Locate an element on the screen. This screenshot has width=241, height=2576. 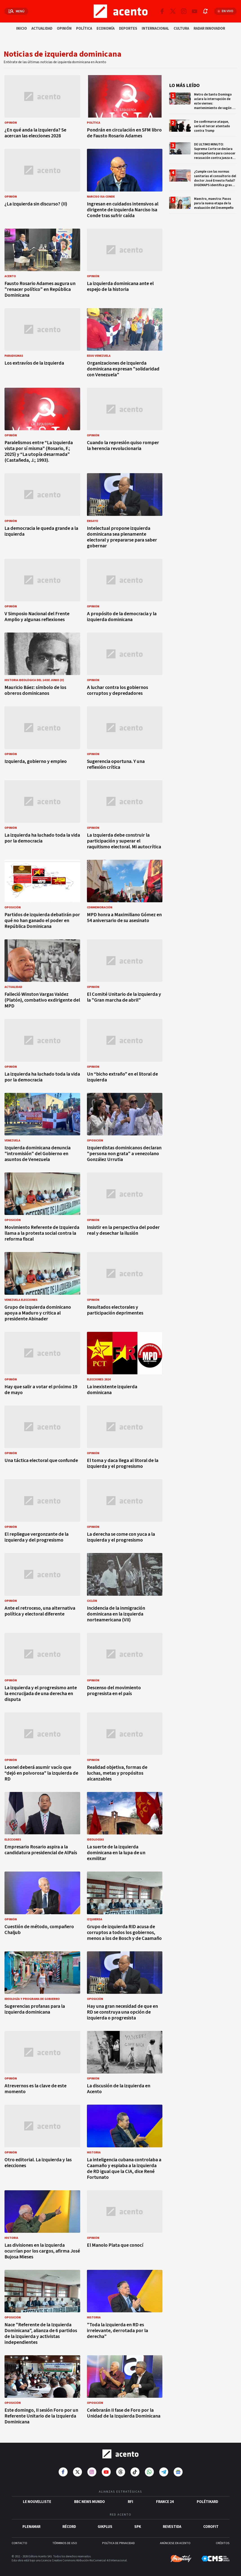
Le Nouvelliste is located at coordinates (37, 2502).